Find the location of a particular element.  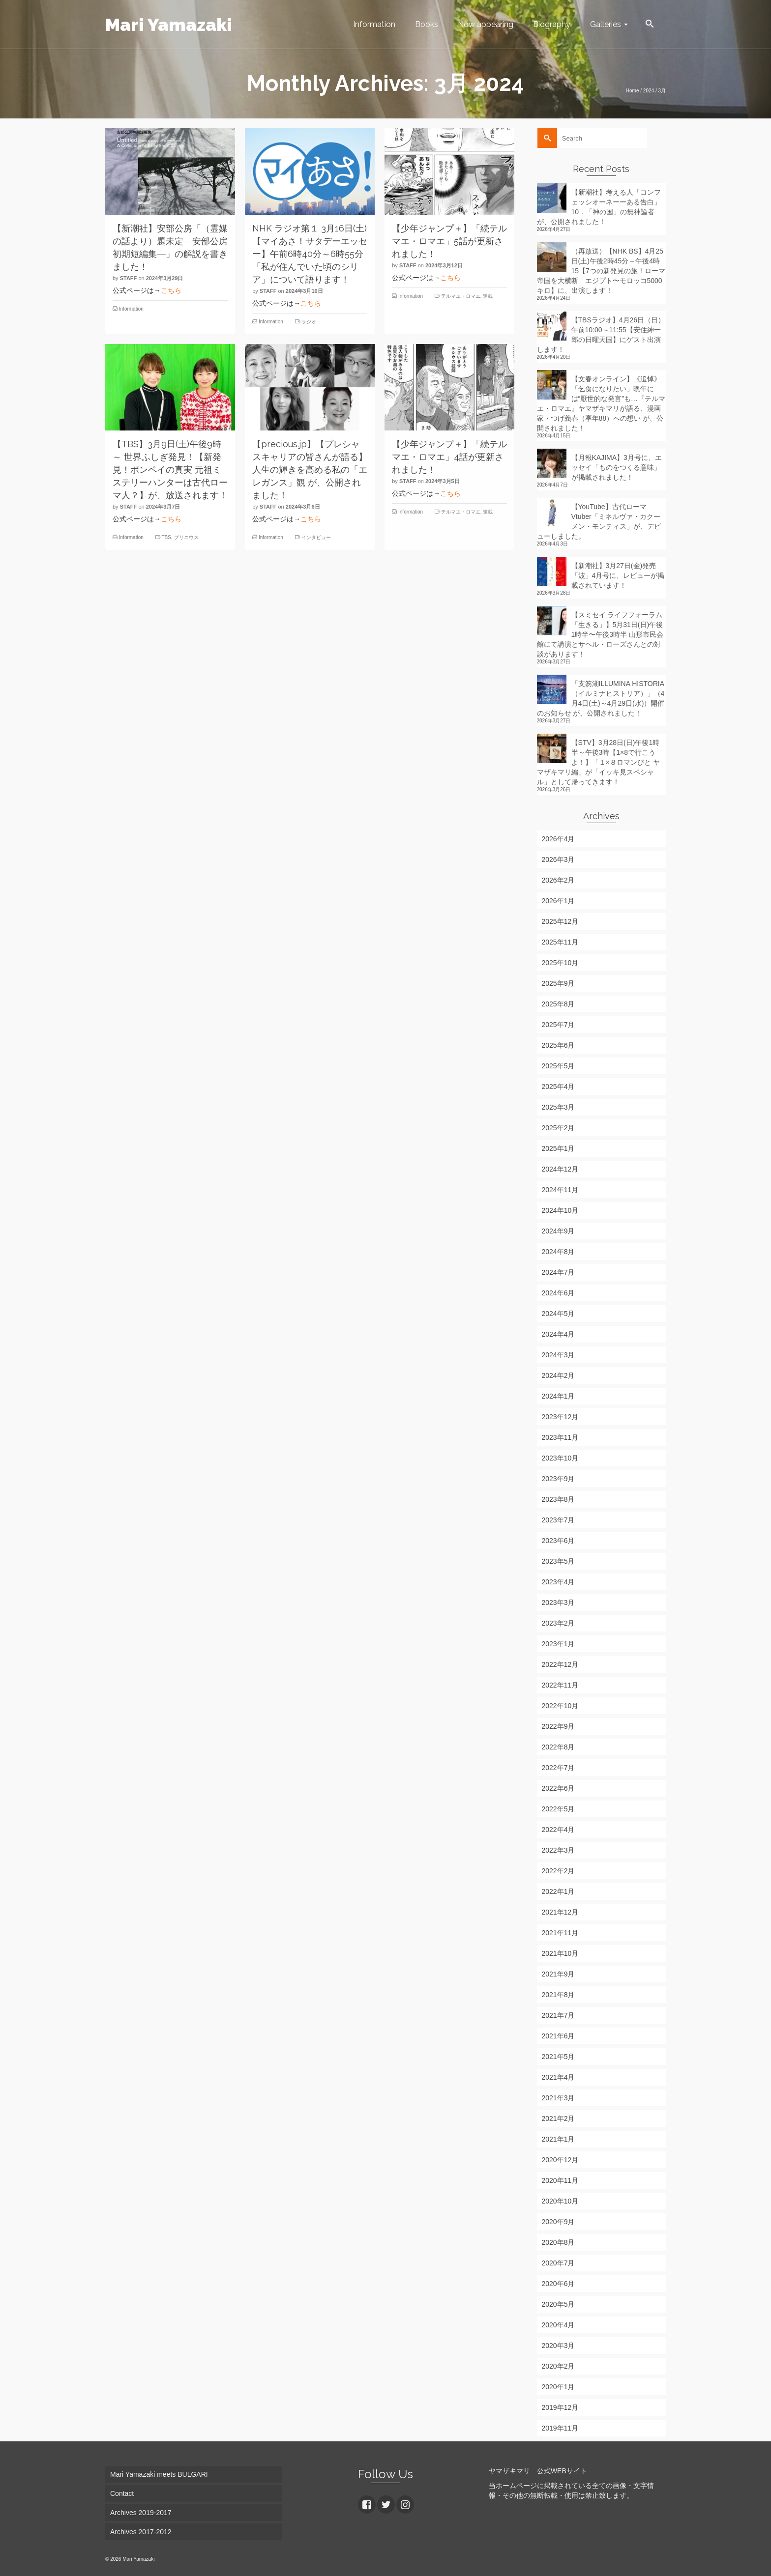

2021年1月 is located at coordinates (558, 2139).